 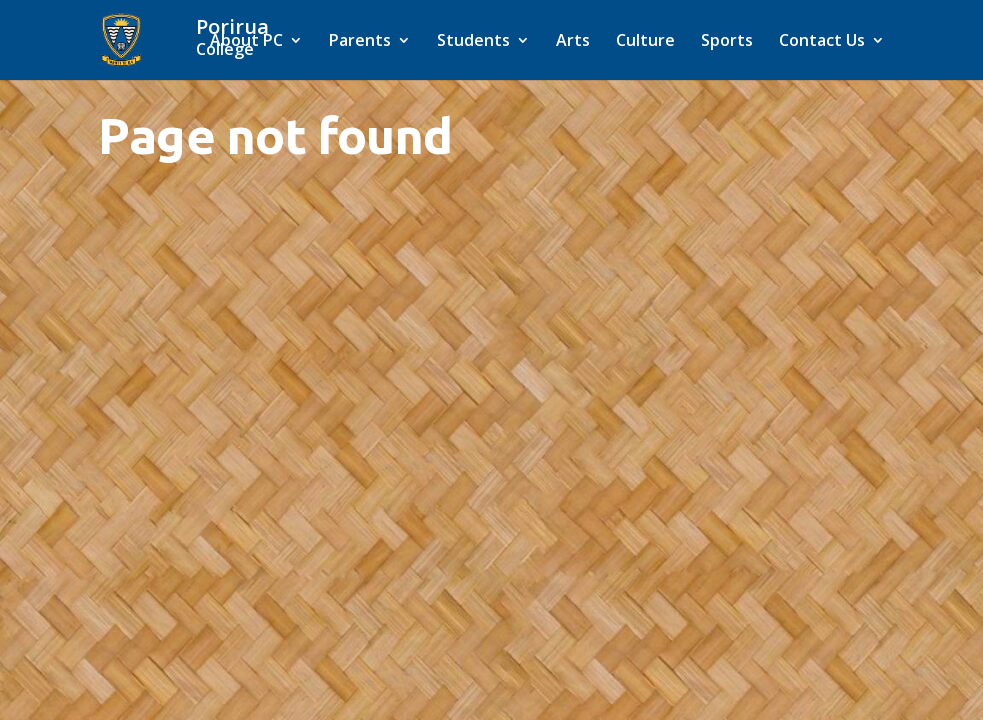 What do you see at coordinates (573, 42) in the screenshot?
I see `Arts` at bounding box center [573, 42].